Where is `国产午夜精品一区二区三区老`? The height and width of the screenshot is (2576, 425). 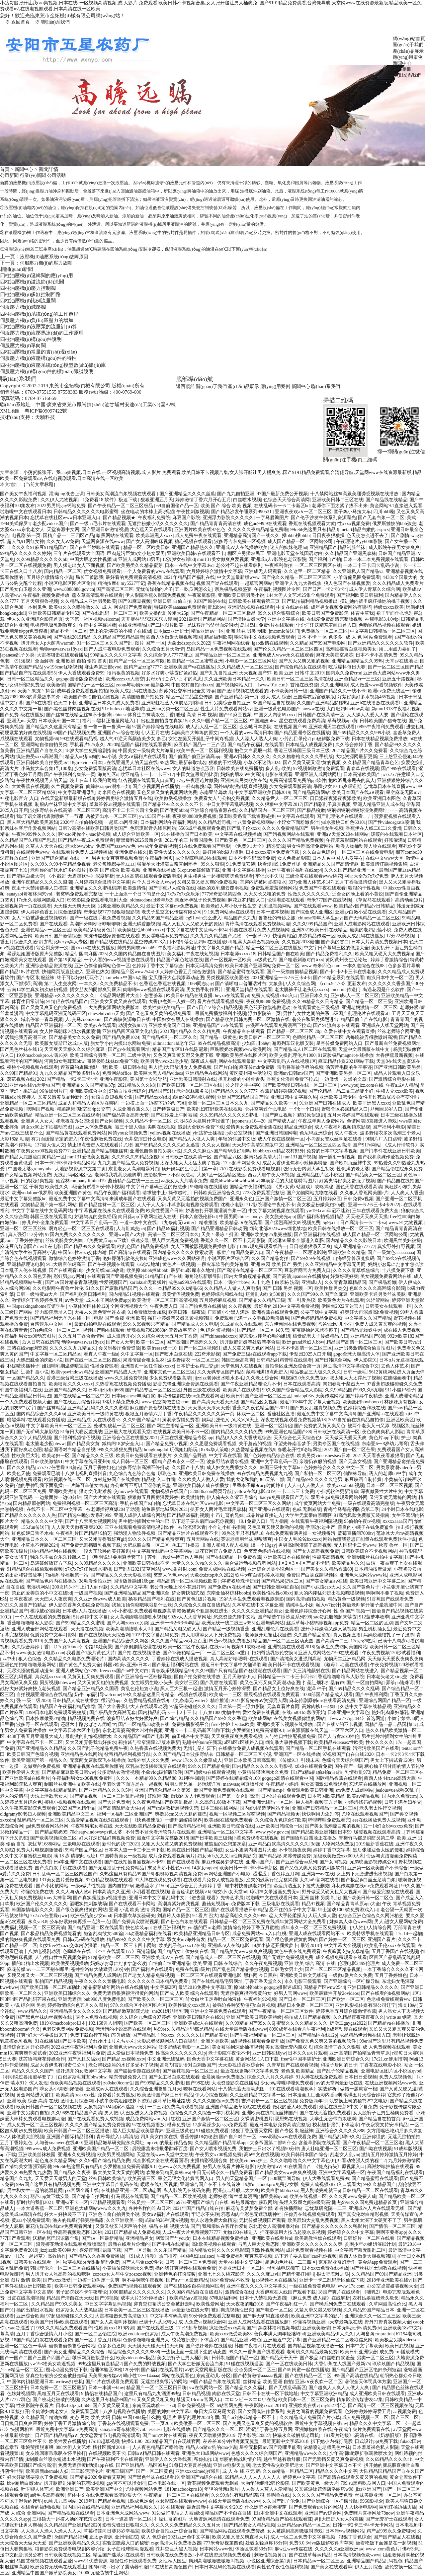
国产午夜精品一区二区三区老 is located at coordinates (373, 2142).